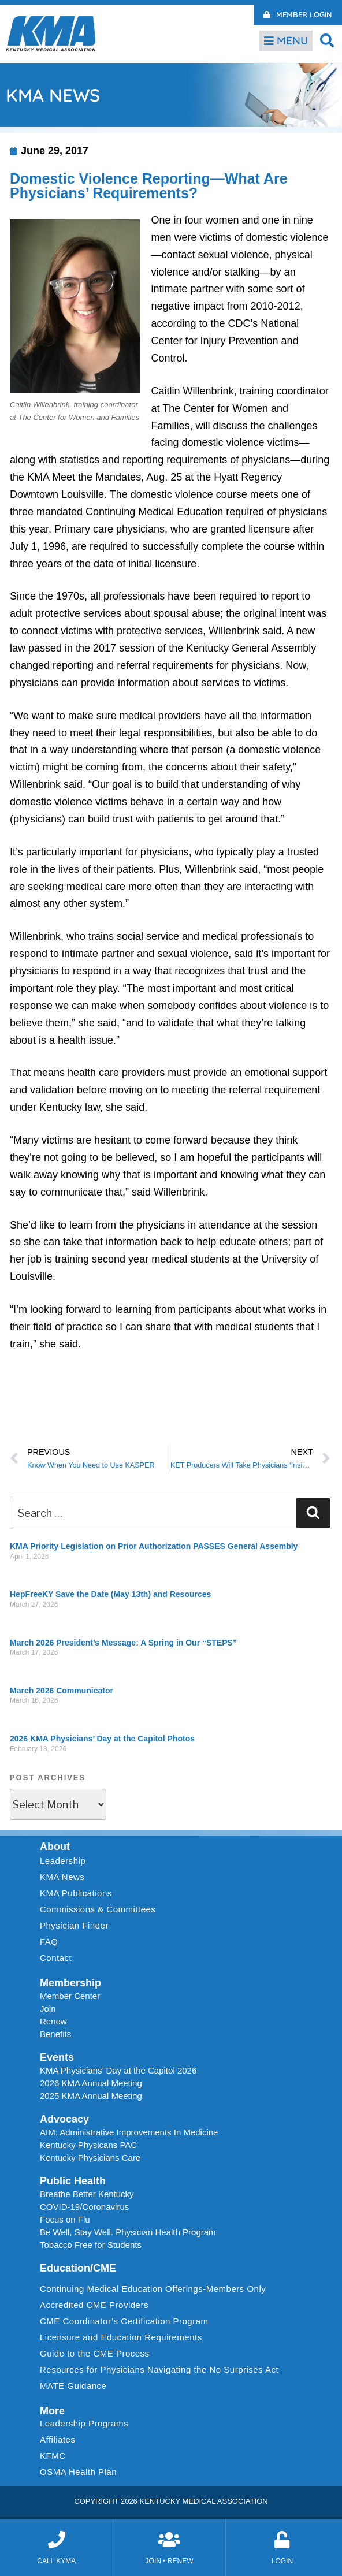 This screenshot has height=2576, width=342. I want to click on March 2026 President’s Message: A Spring in Our “STEPS”, so click(123, 1642).